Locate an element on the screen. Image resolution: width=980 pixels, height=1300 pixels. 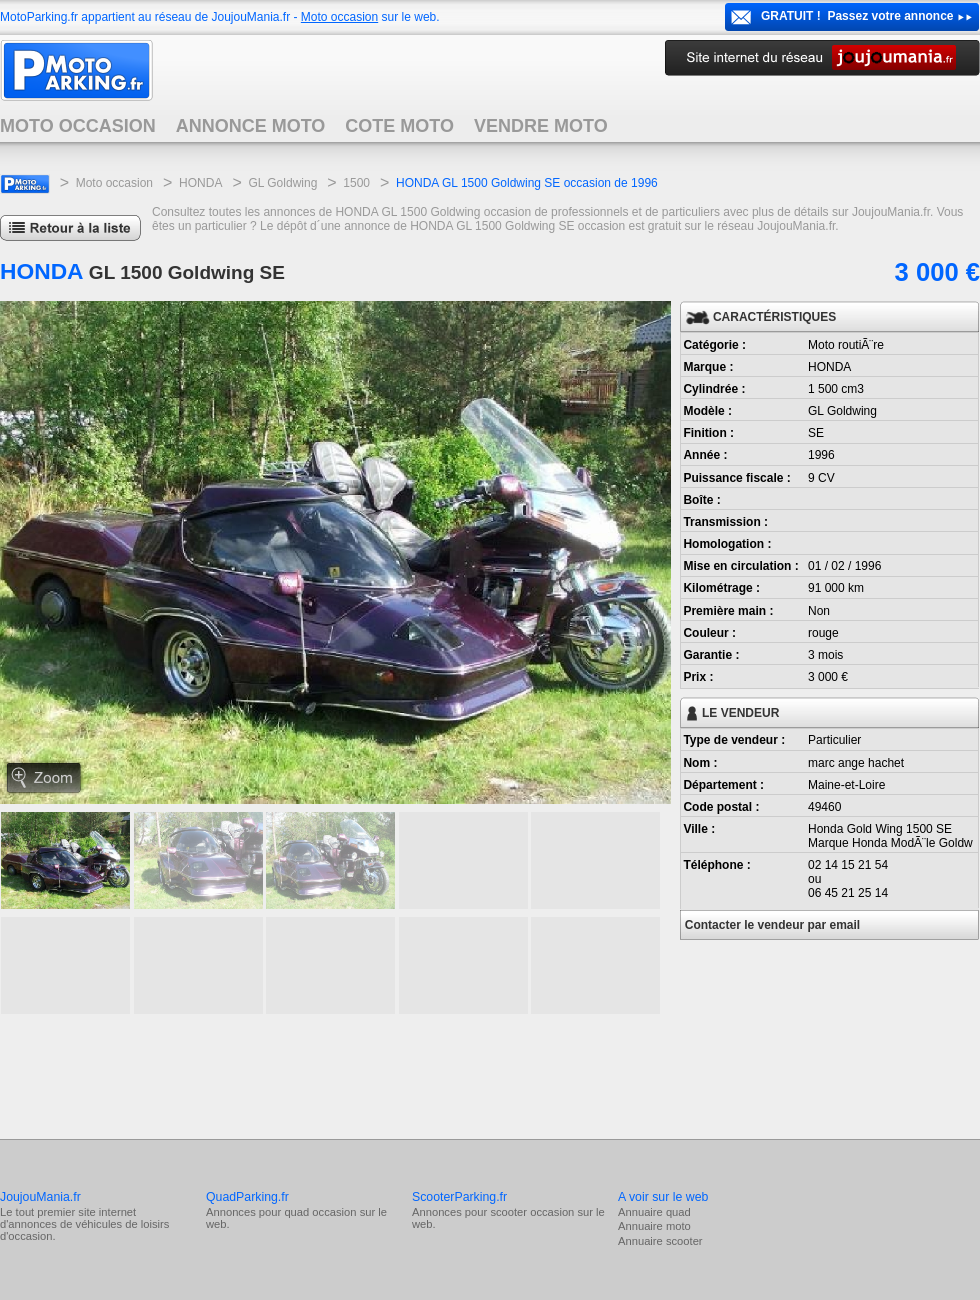
GRATUIT ! Passez votre annonce is located at coordinates (857, 16).